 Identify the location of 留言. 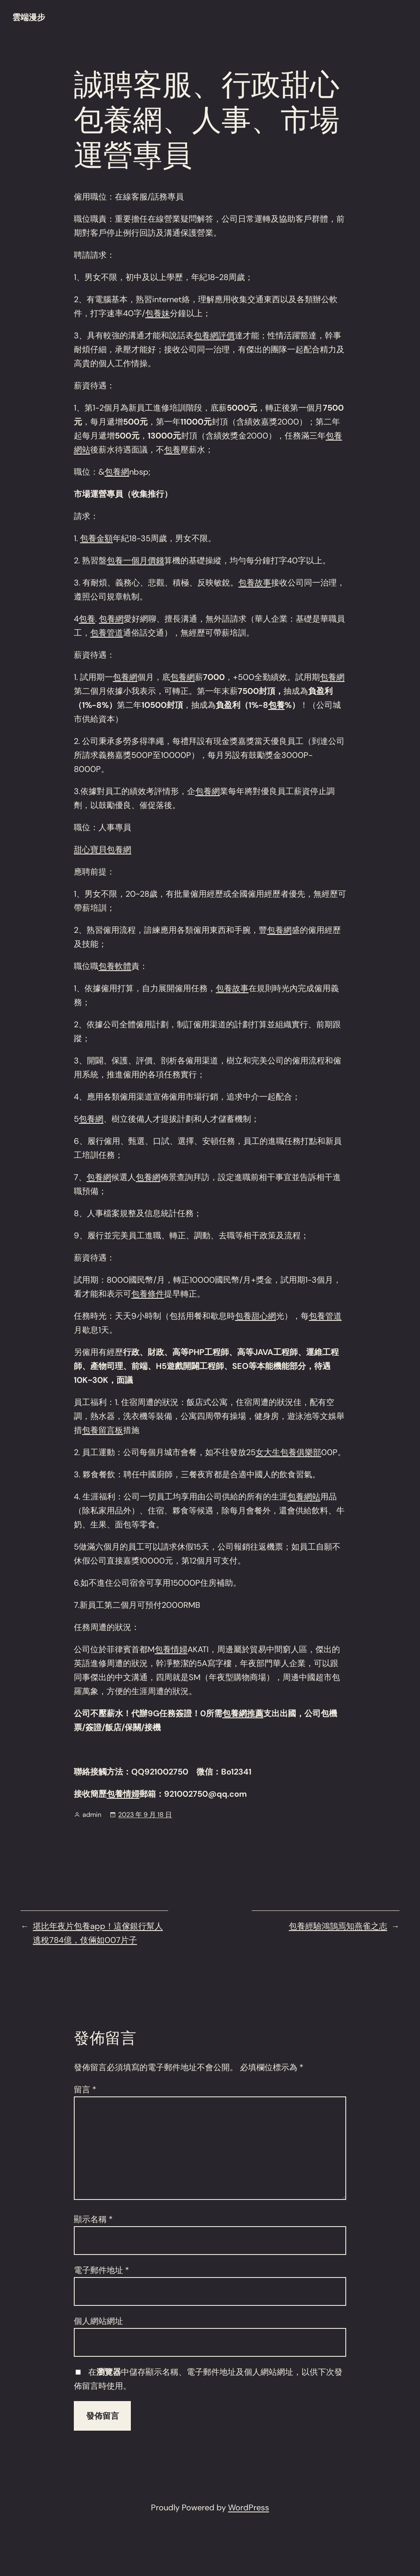
(85, 2089).